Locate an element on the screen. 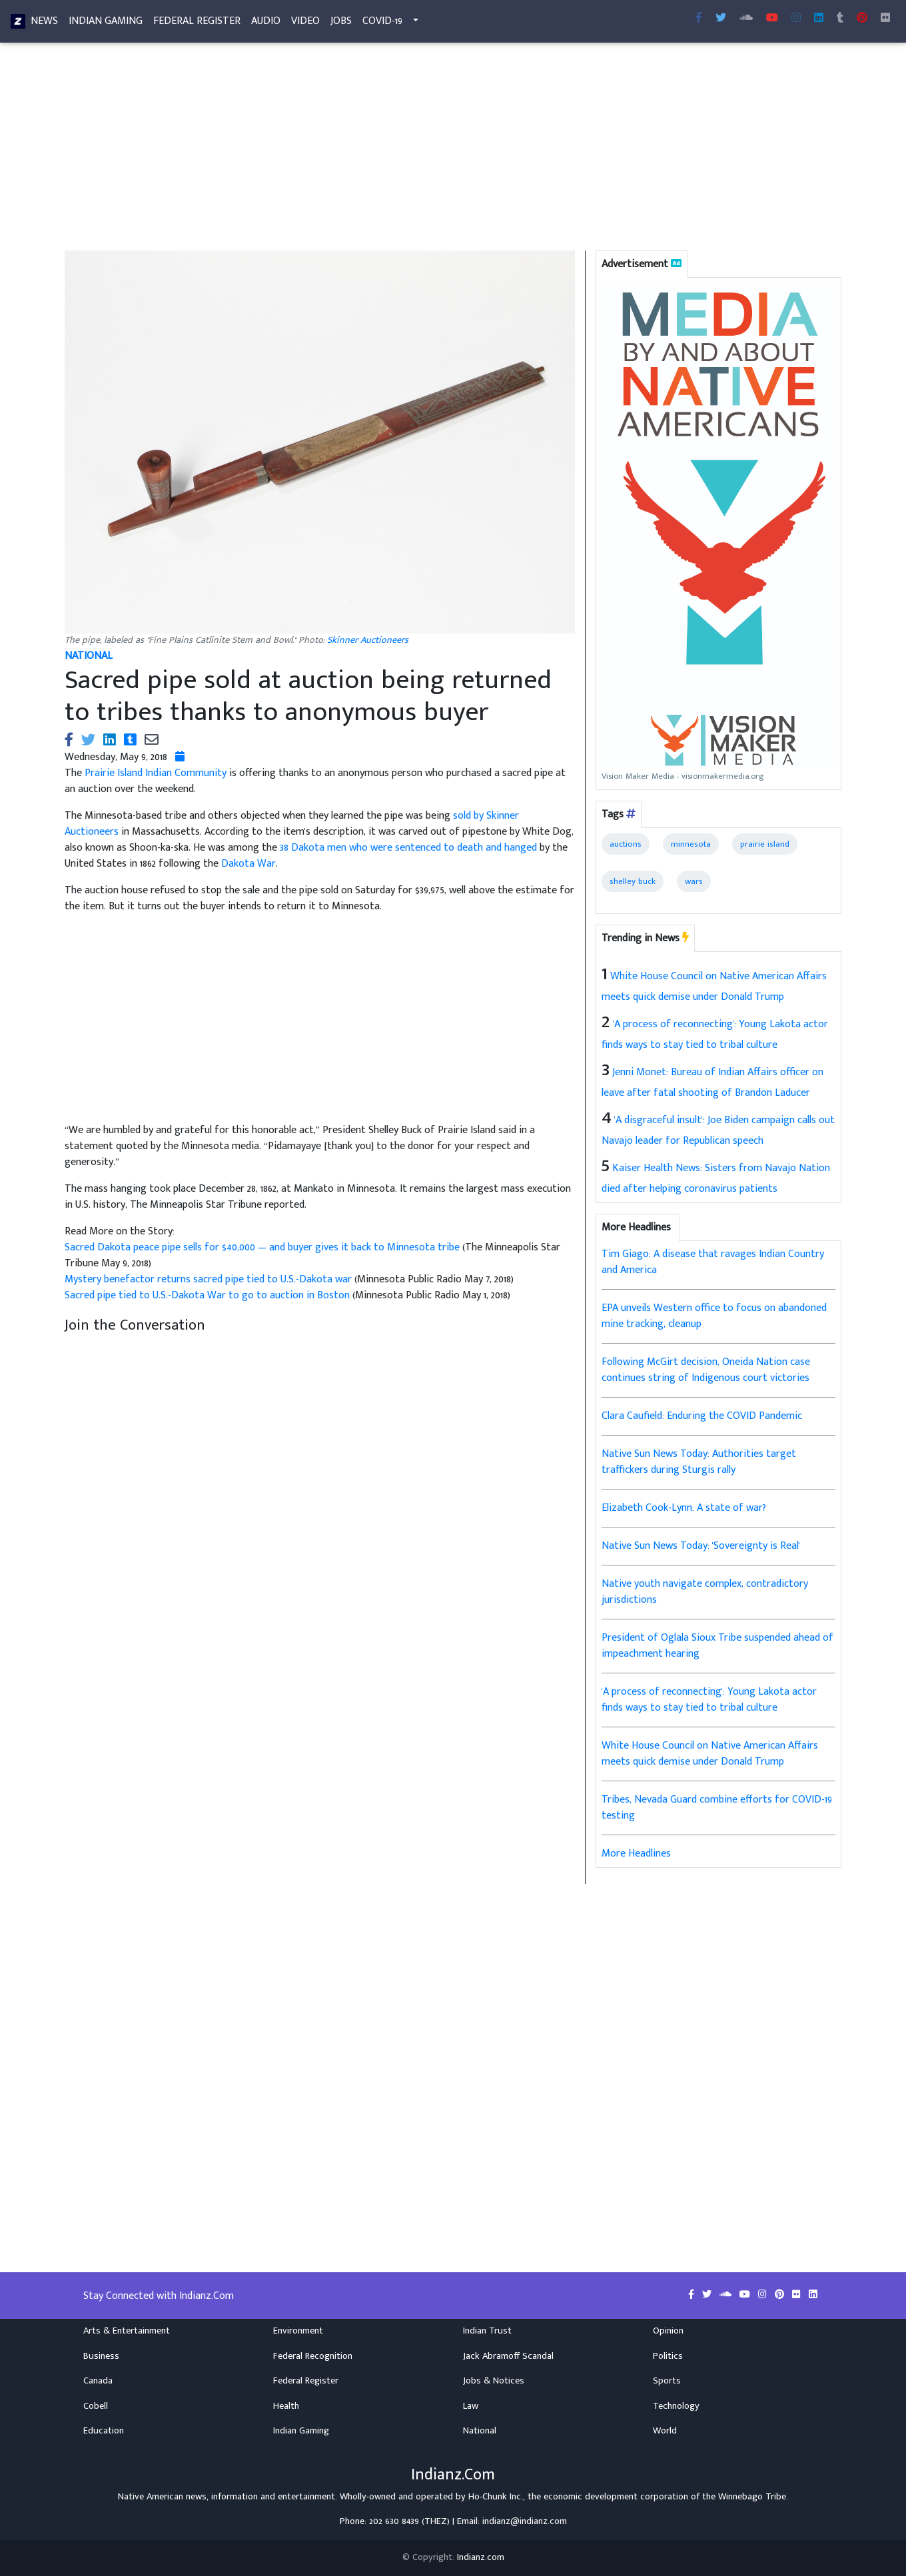  prairie island is located at coordinates (764, 844).